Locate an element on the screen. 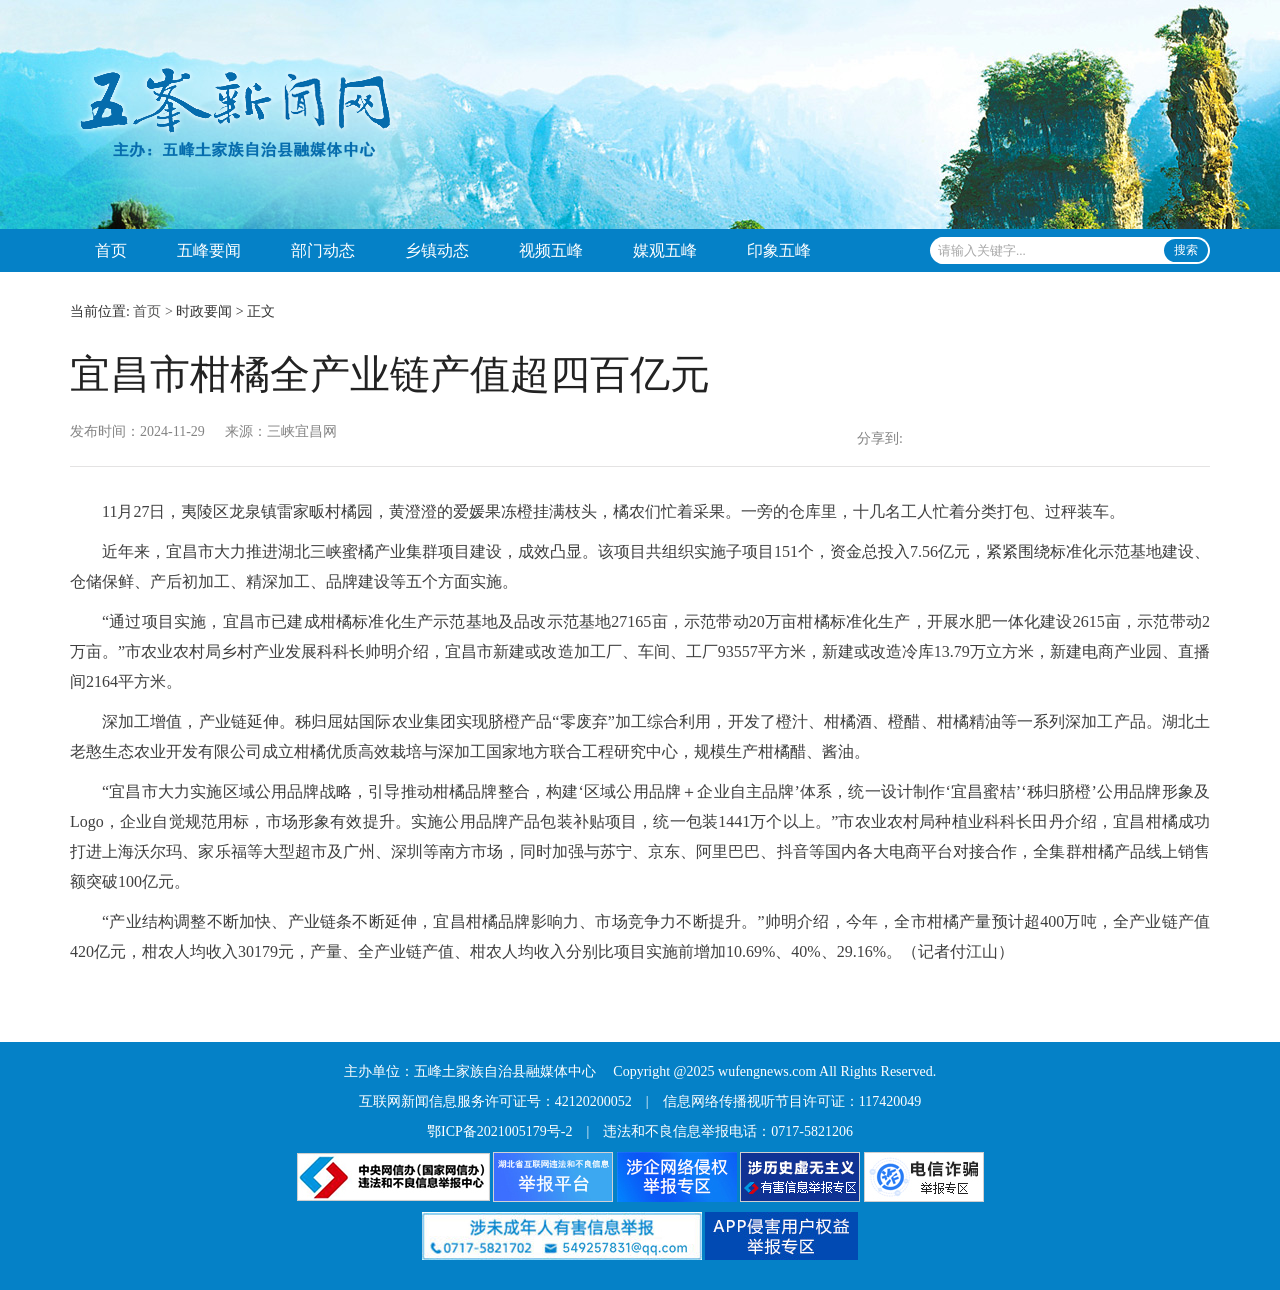  信息网络传播视听节目许可证：117420049 is located at coordinates (792, 1101).